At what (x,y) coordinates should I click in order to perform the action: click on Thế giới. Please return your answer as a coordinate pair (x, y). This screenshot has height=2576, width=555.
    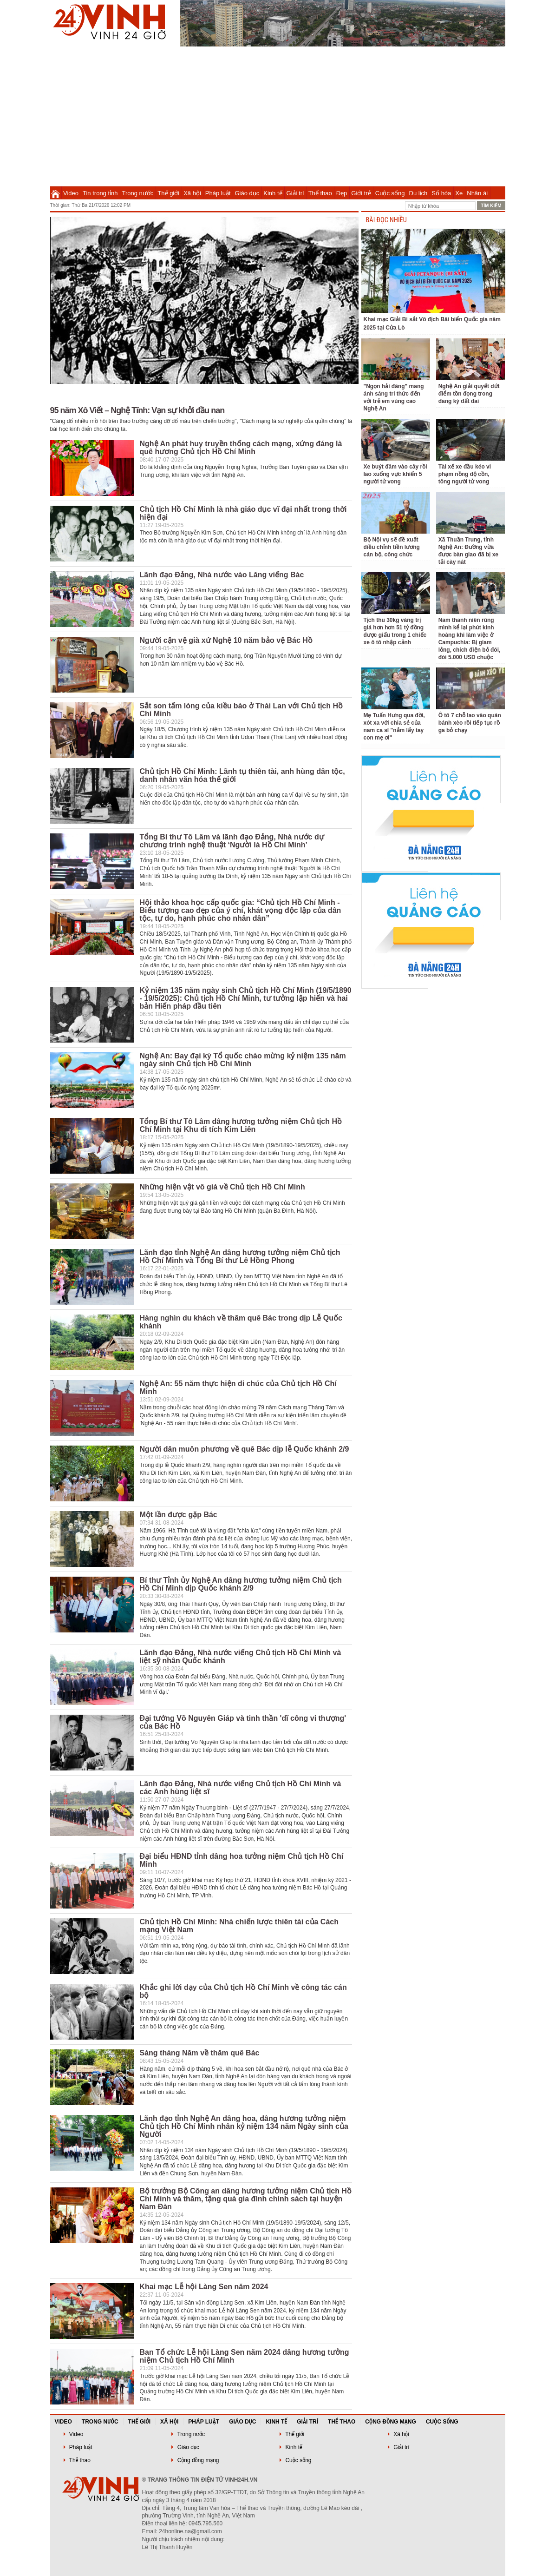
    Looking at the image, I should click on (168, 193).